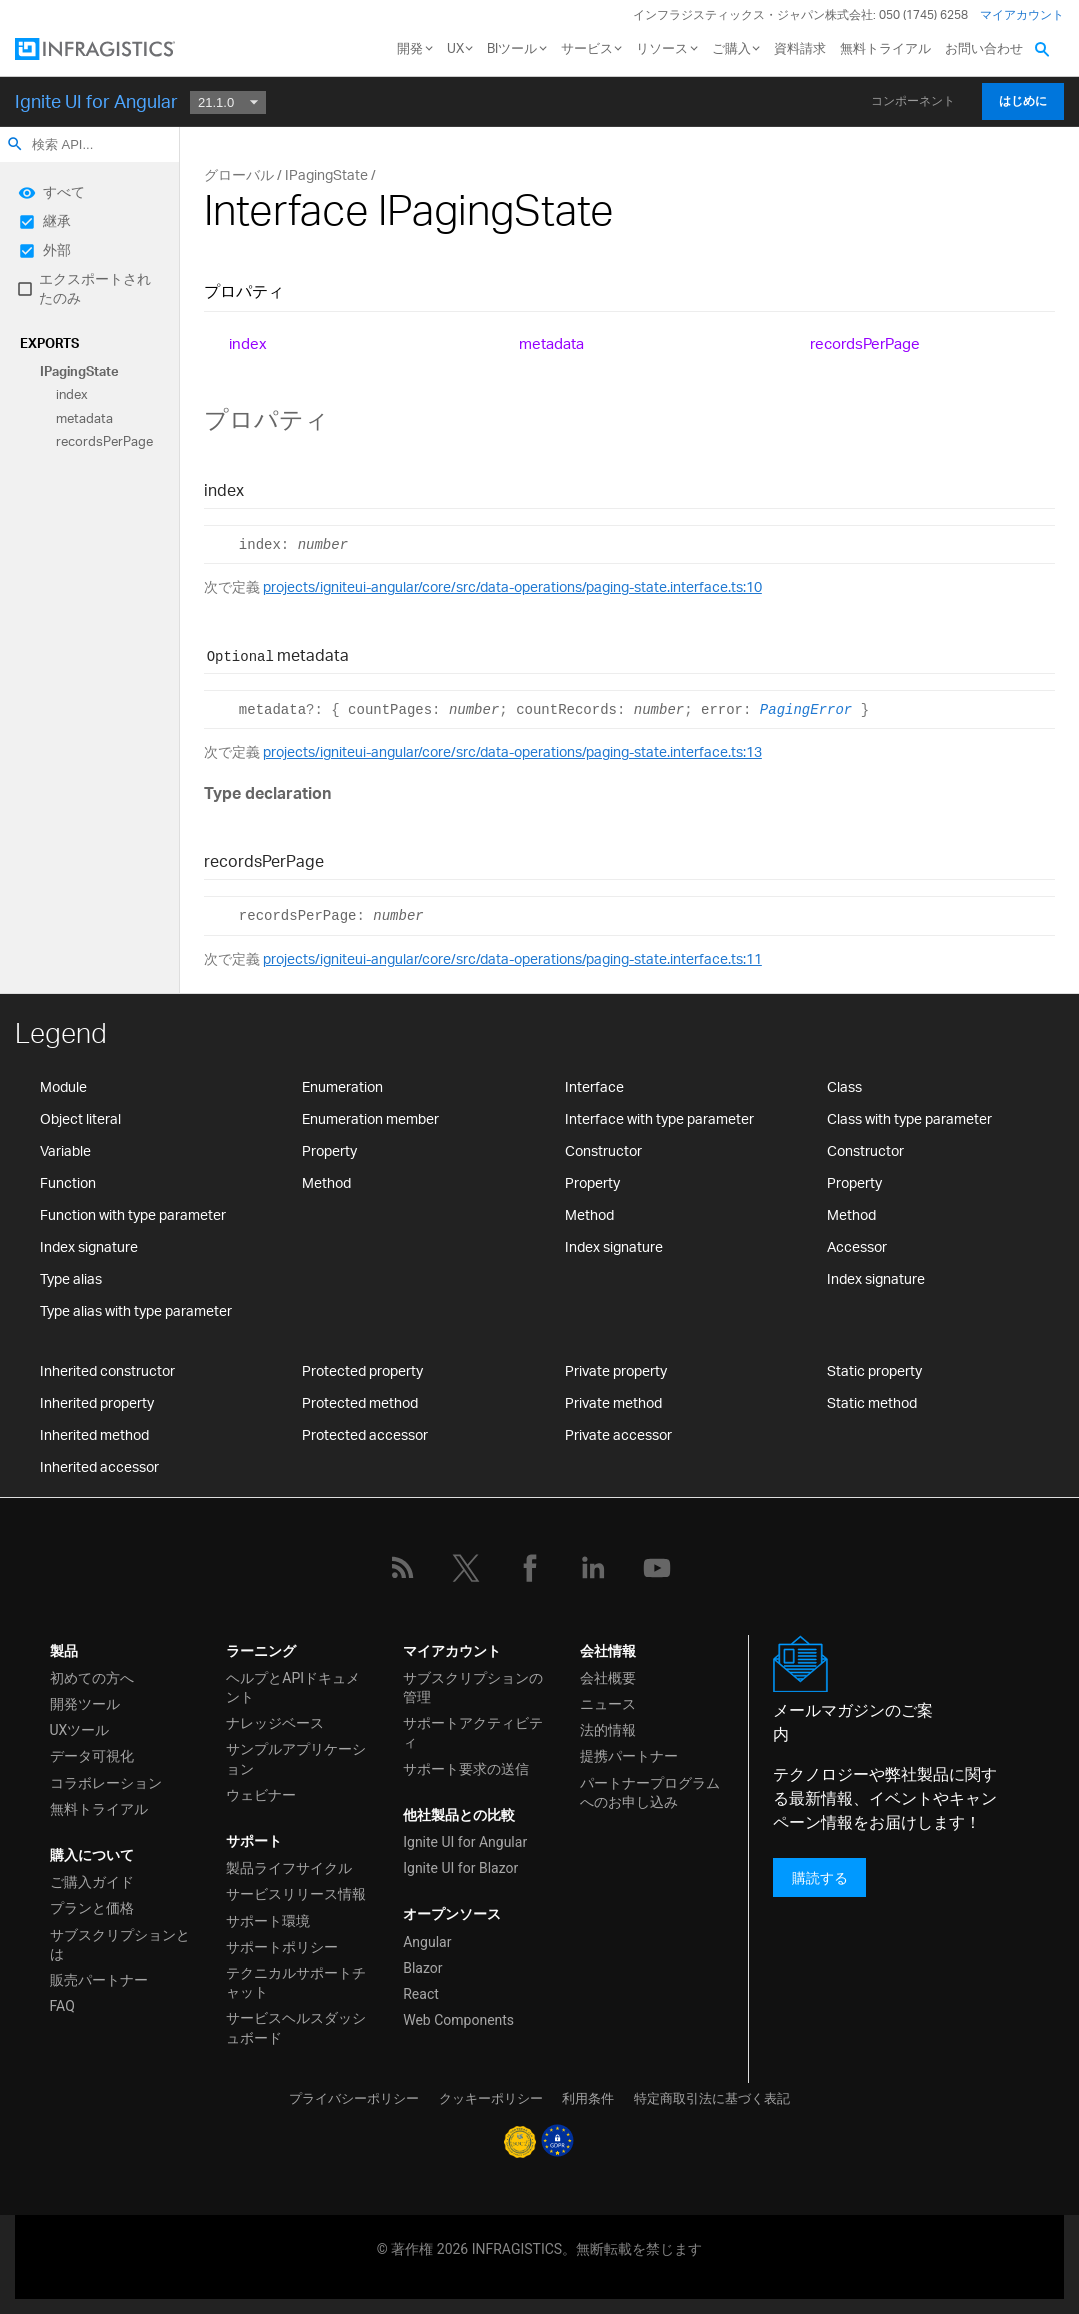  I want to click on サポートアクティビティ, so click(473, 1732).